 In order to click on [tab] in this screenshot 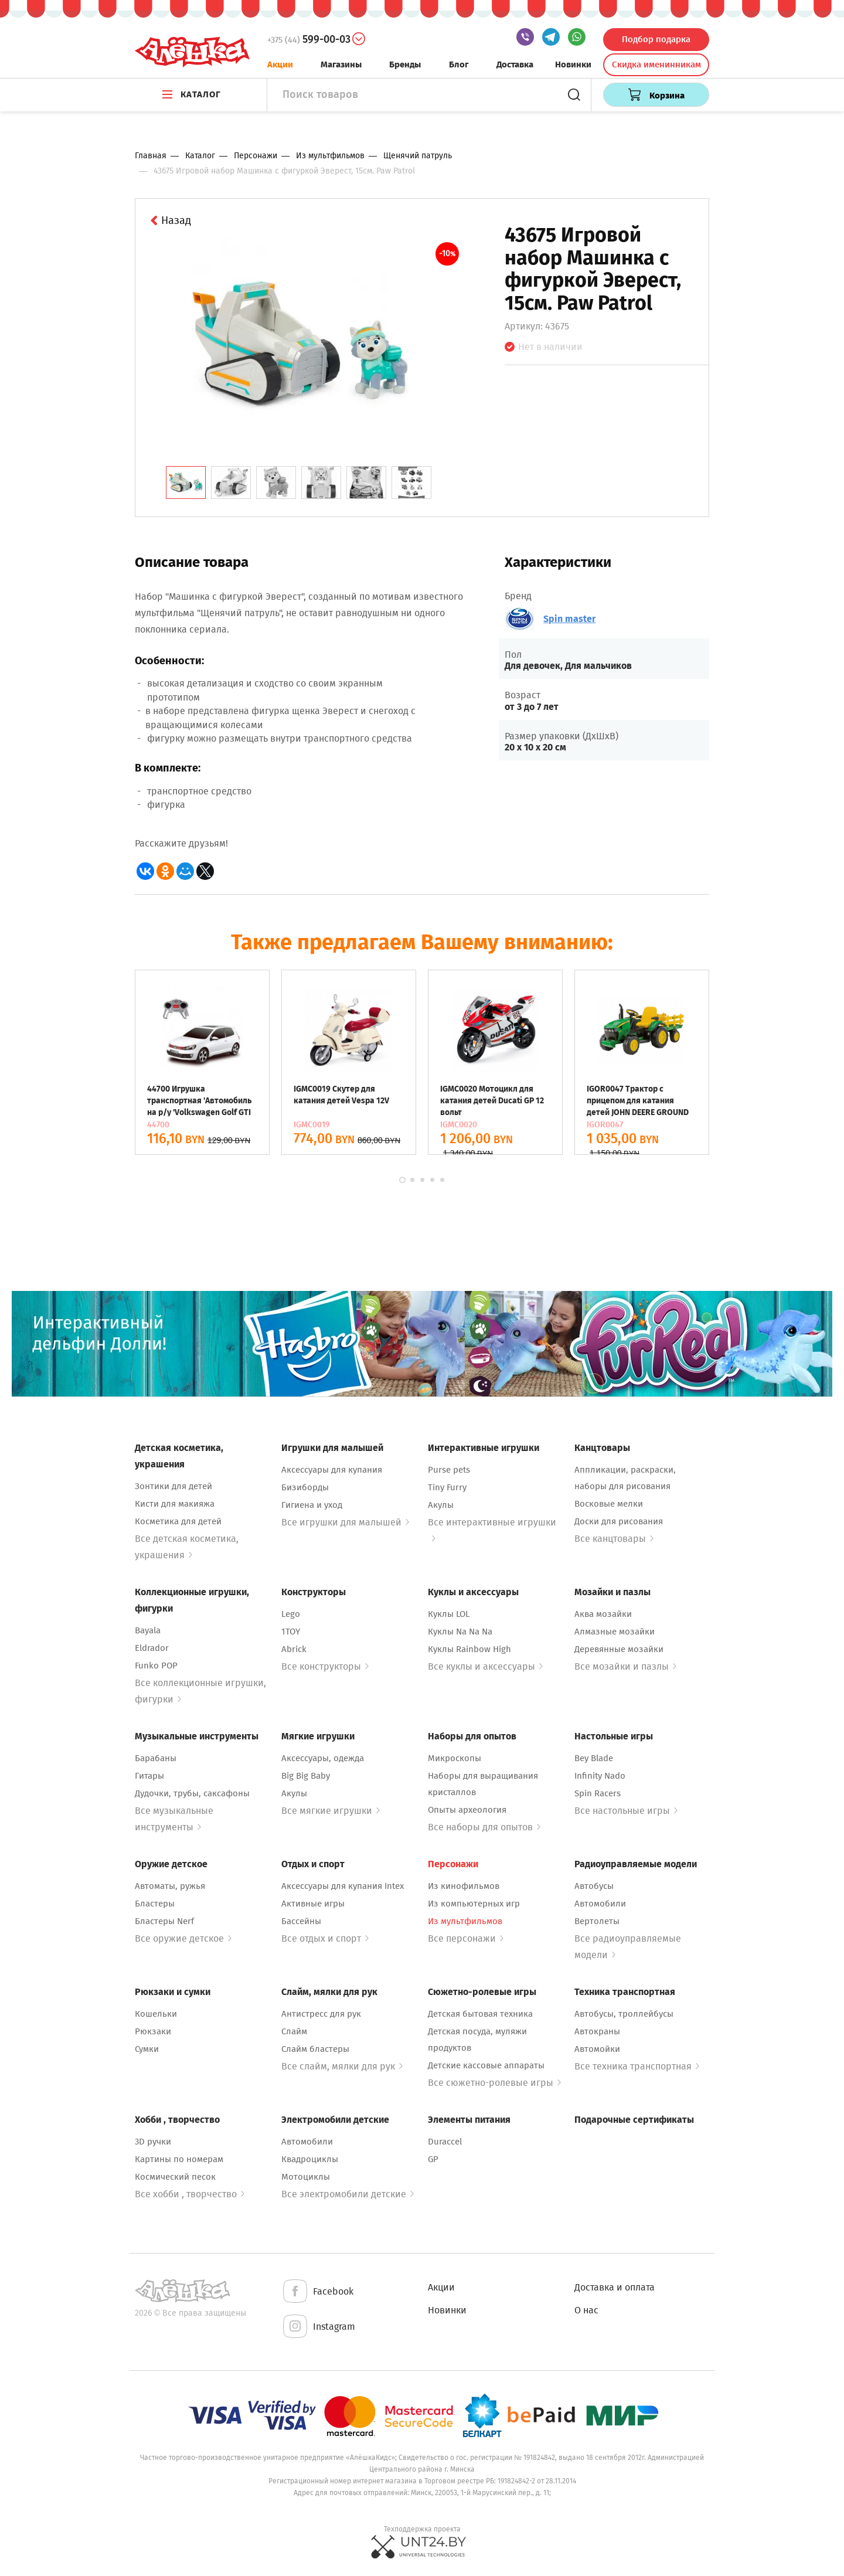, I will do `click(186, 482)`.